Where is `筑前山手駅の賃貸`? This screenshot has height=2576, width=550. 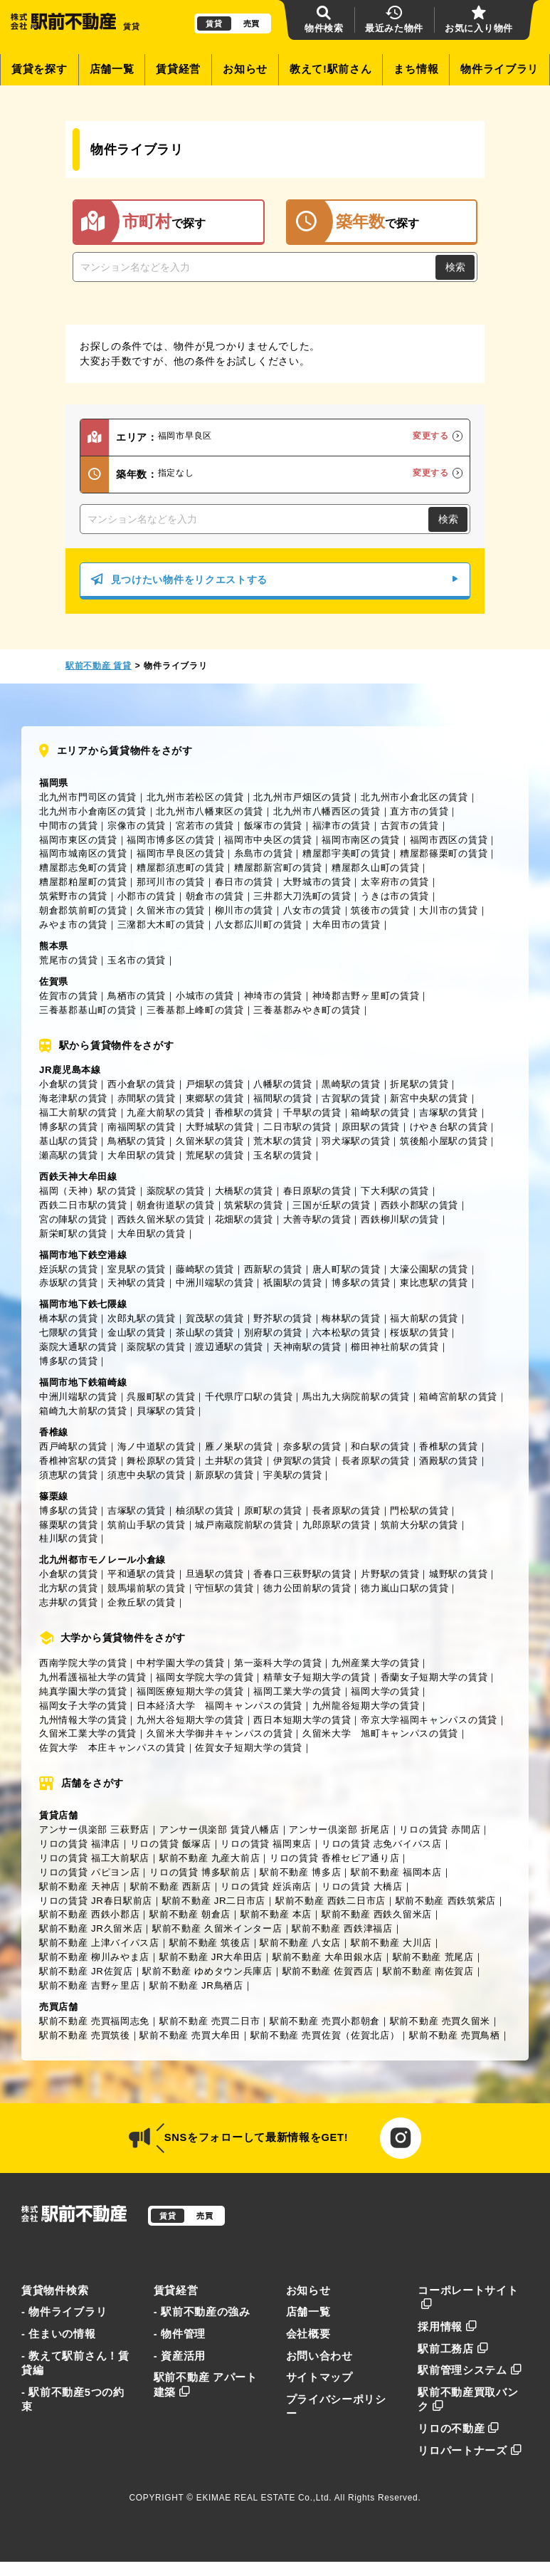
筑前山手駅の賃貸 is located at coordinates (146, 1524).